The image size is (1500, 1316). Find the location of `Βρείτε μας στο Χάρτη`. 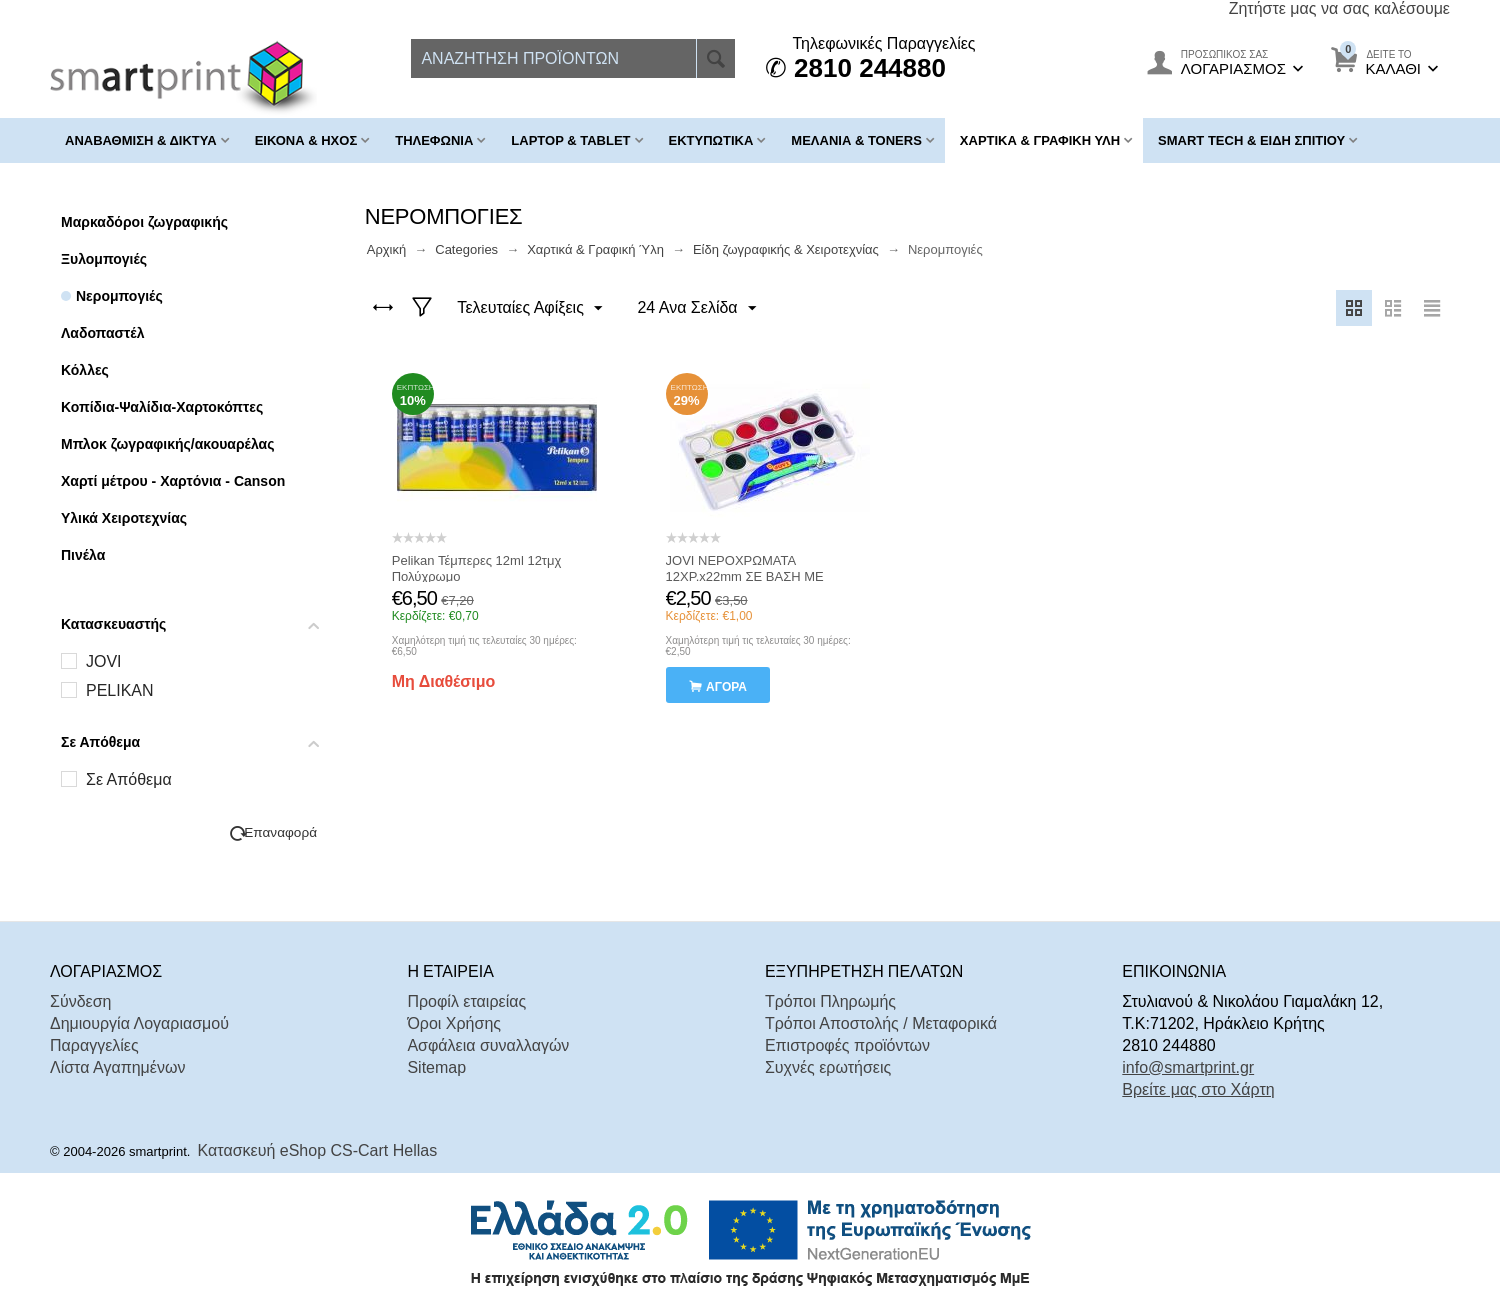

Βρείτε μας στο Χάρτη is located at coordinates (1198, 1089).